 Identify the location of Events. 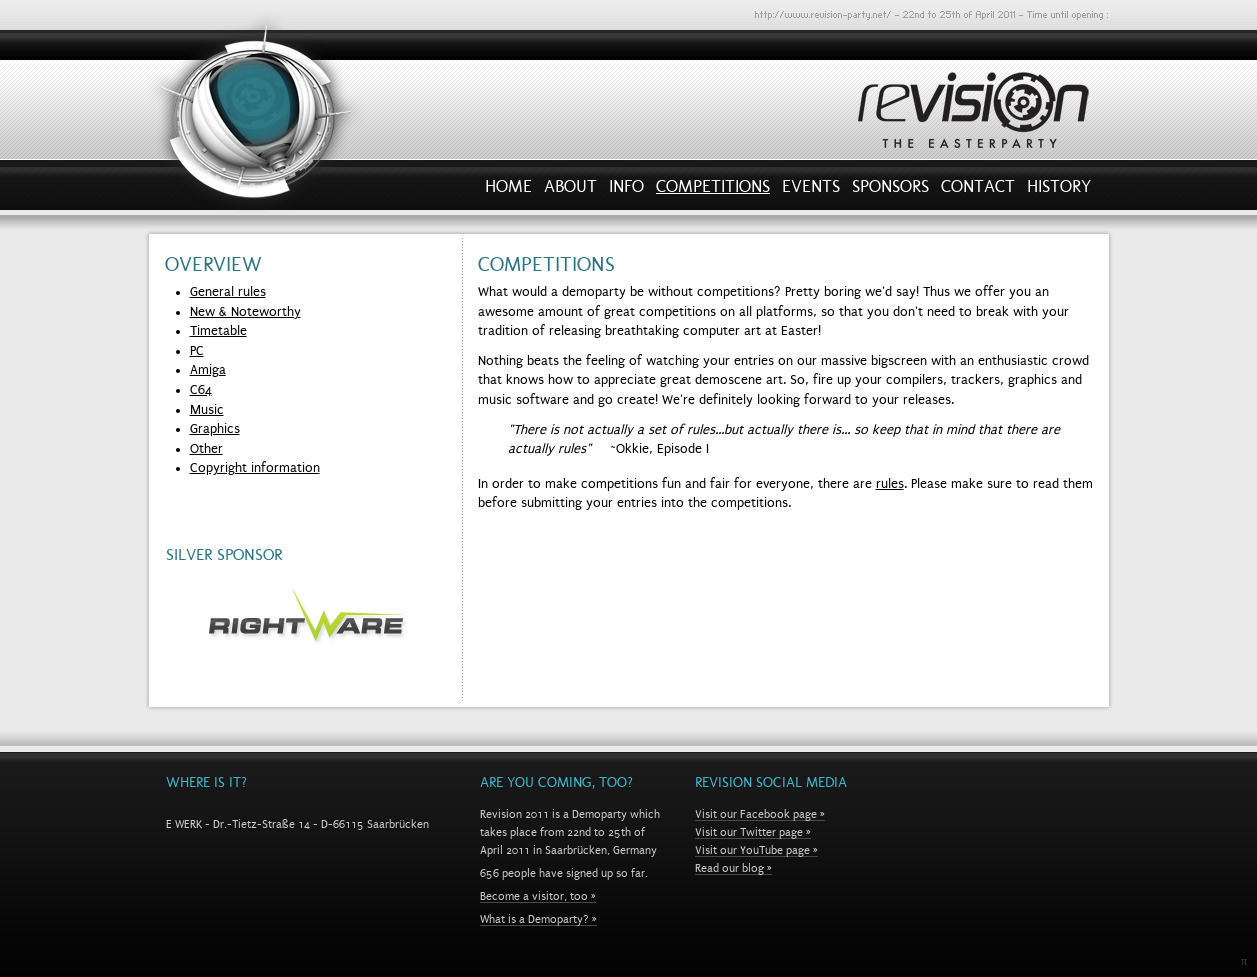
(811, 191).